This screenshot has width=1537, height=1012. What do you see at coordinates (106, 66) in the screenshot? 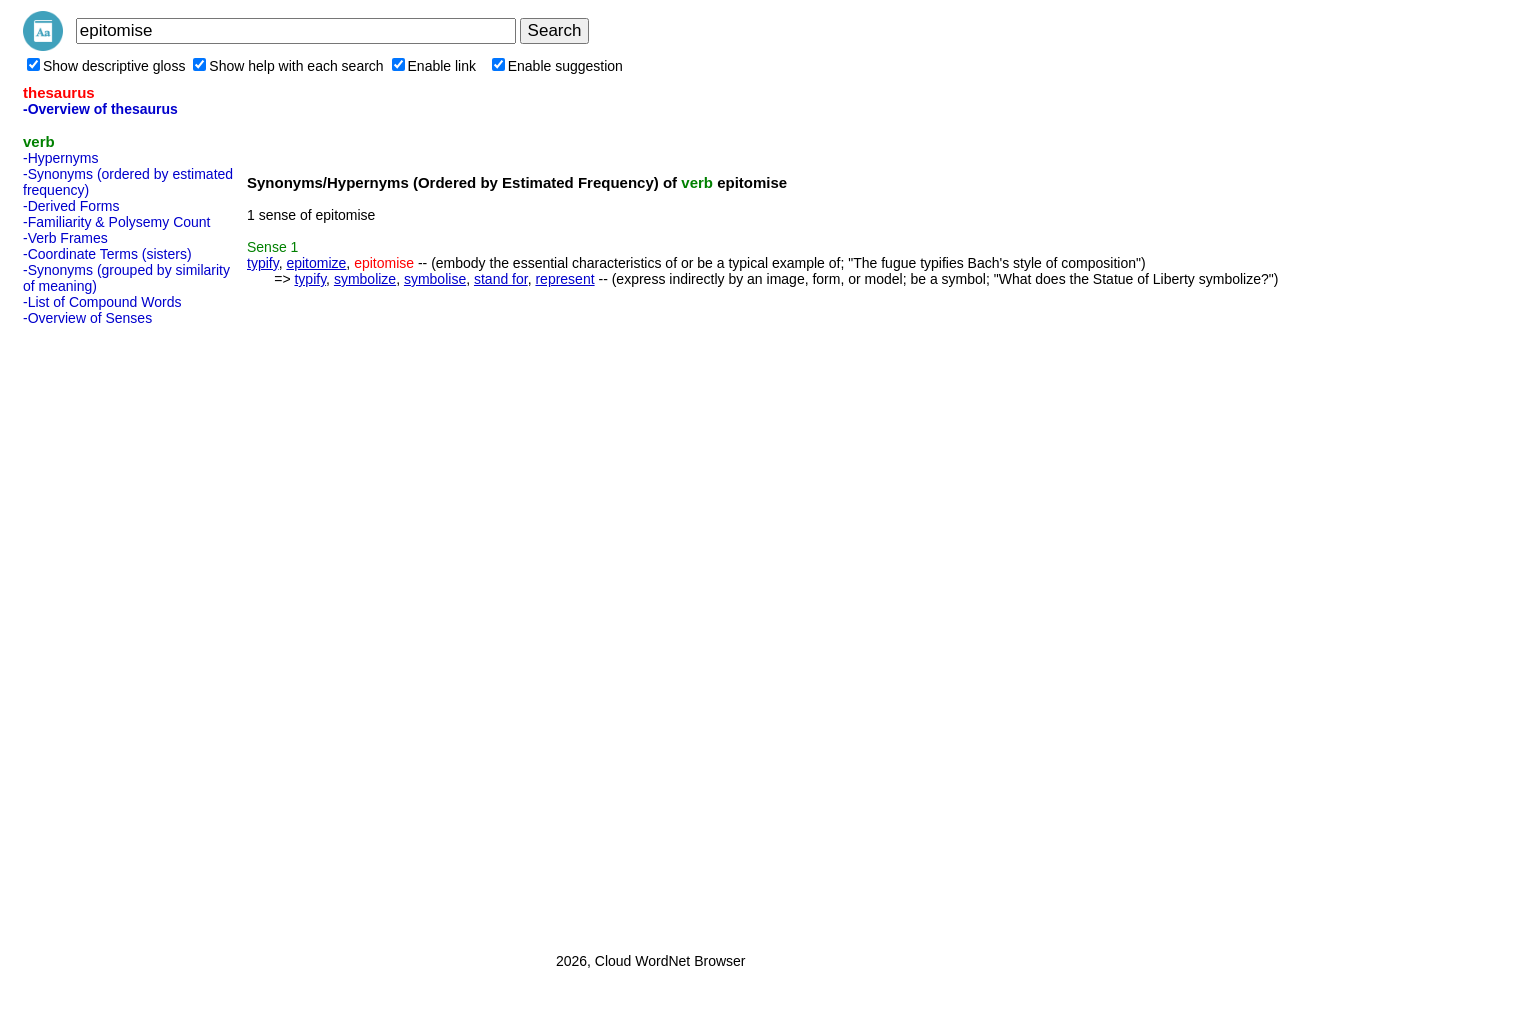
I see `Show descriptive gloss` at bounding box center [106, 66].